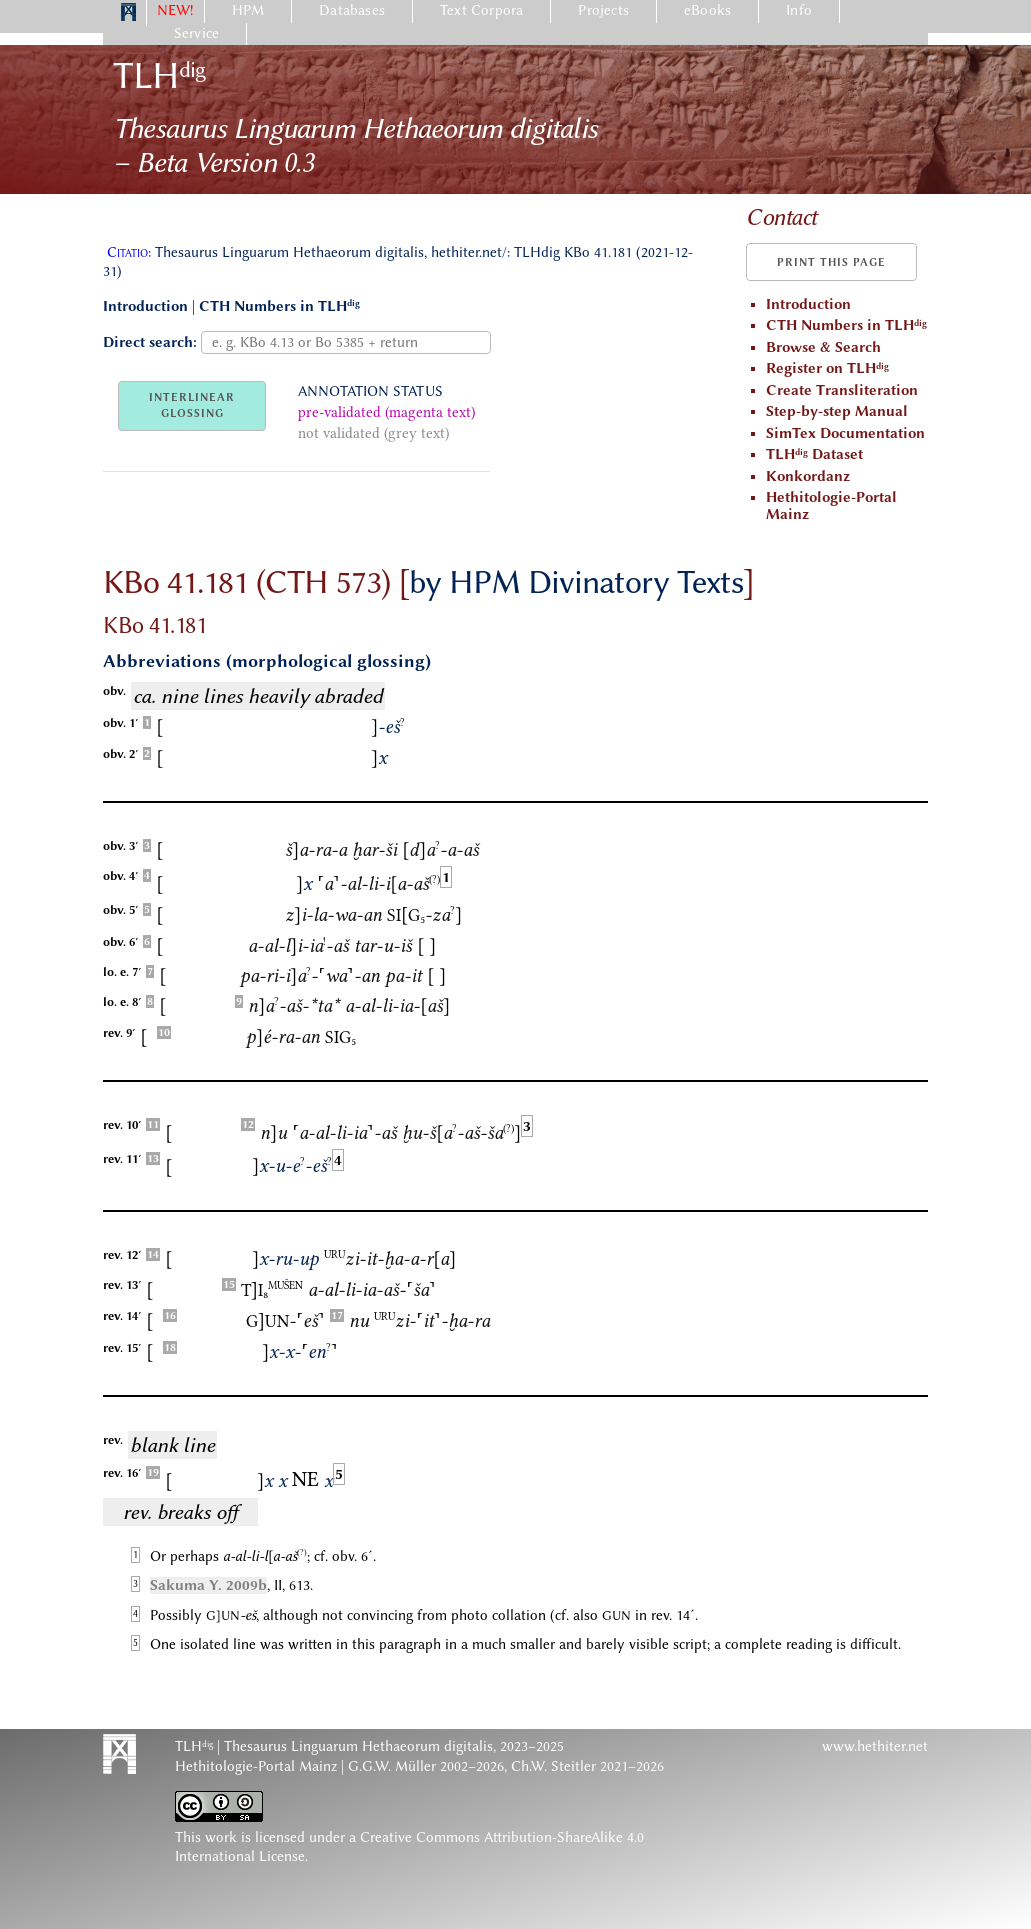 The image size is (1031, 1929). What do you see at coordinates (120, 846) in the screenshot?
I see `obv. 3′` at bounding box center [120, 846].